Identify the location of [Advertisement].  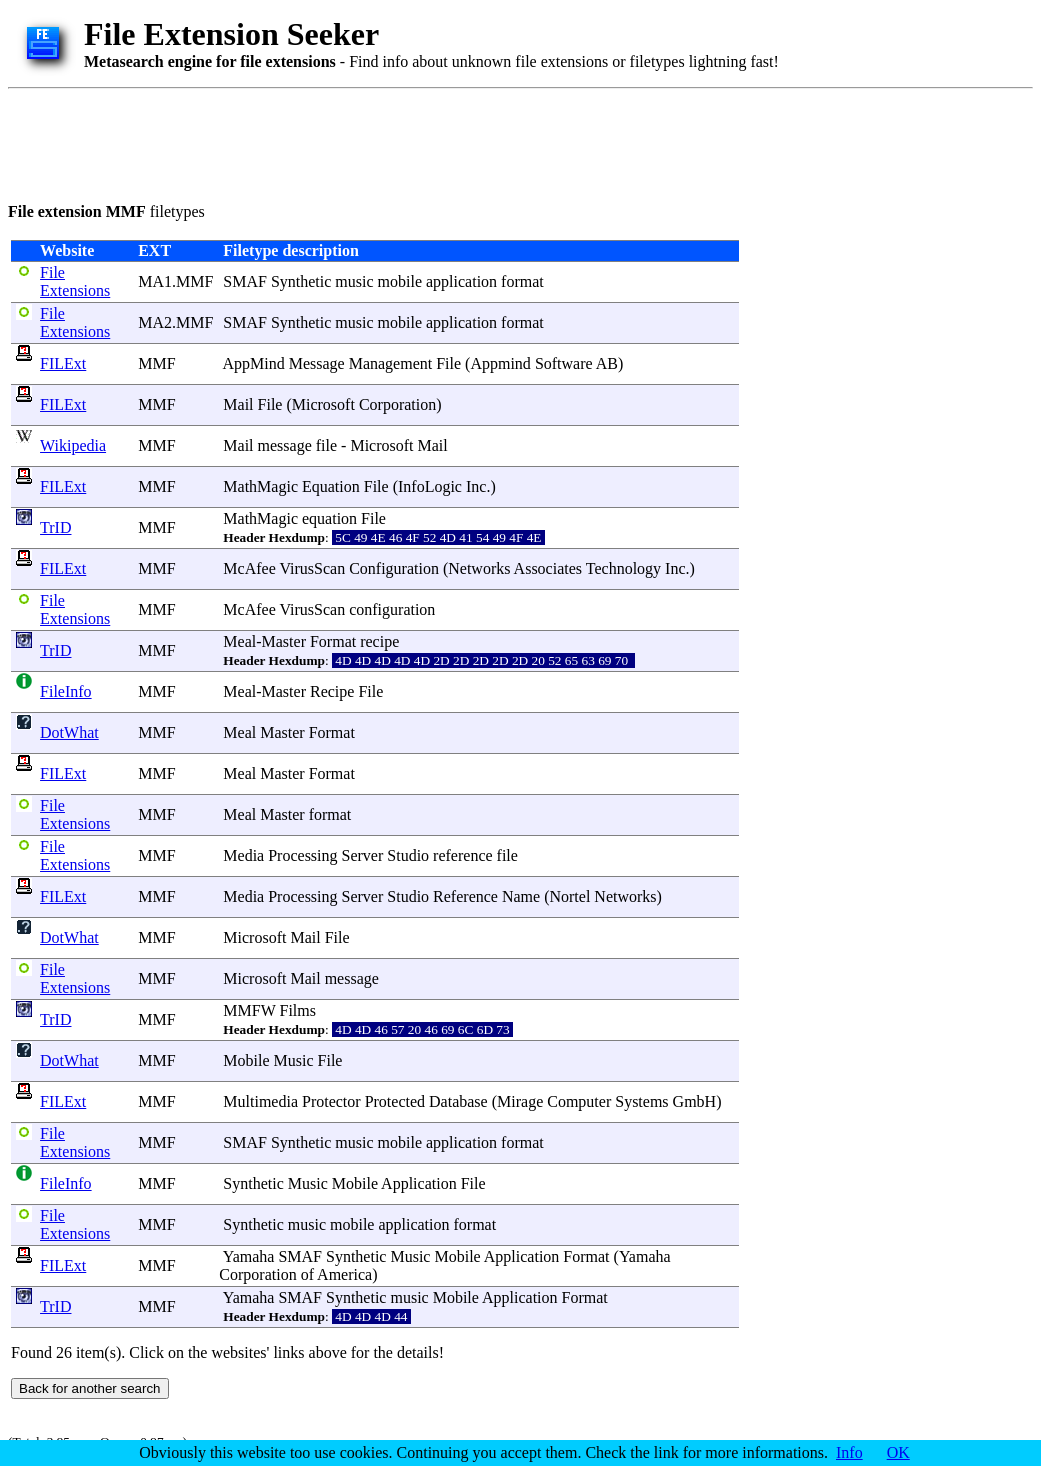
(372, 142).